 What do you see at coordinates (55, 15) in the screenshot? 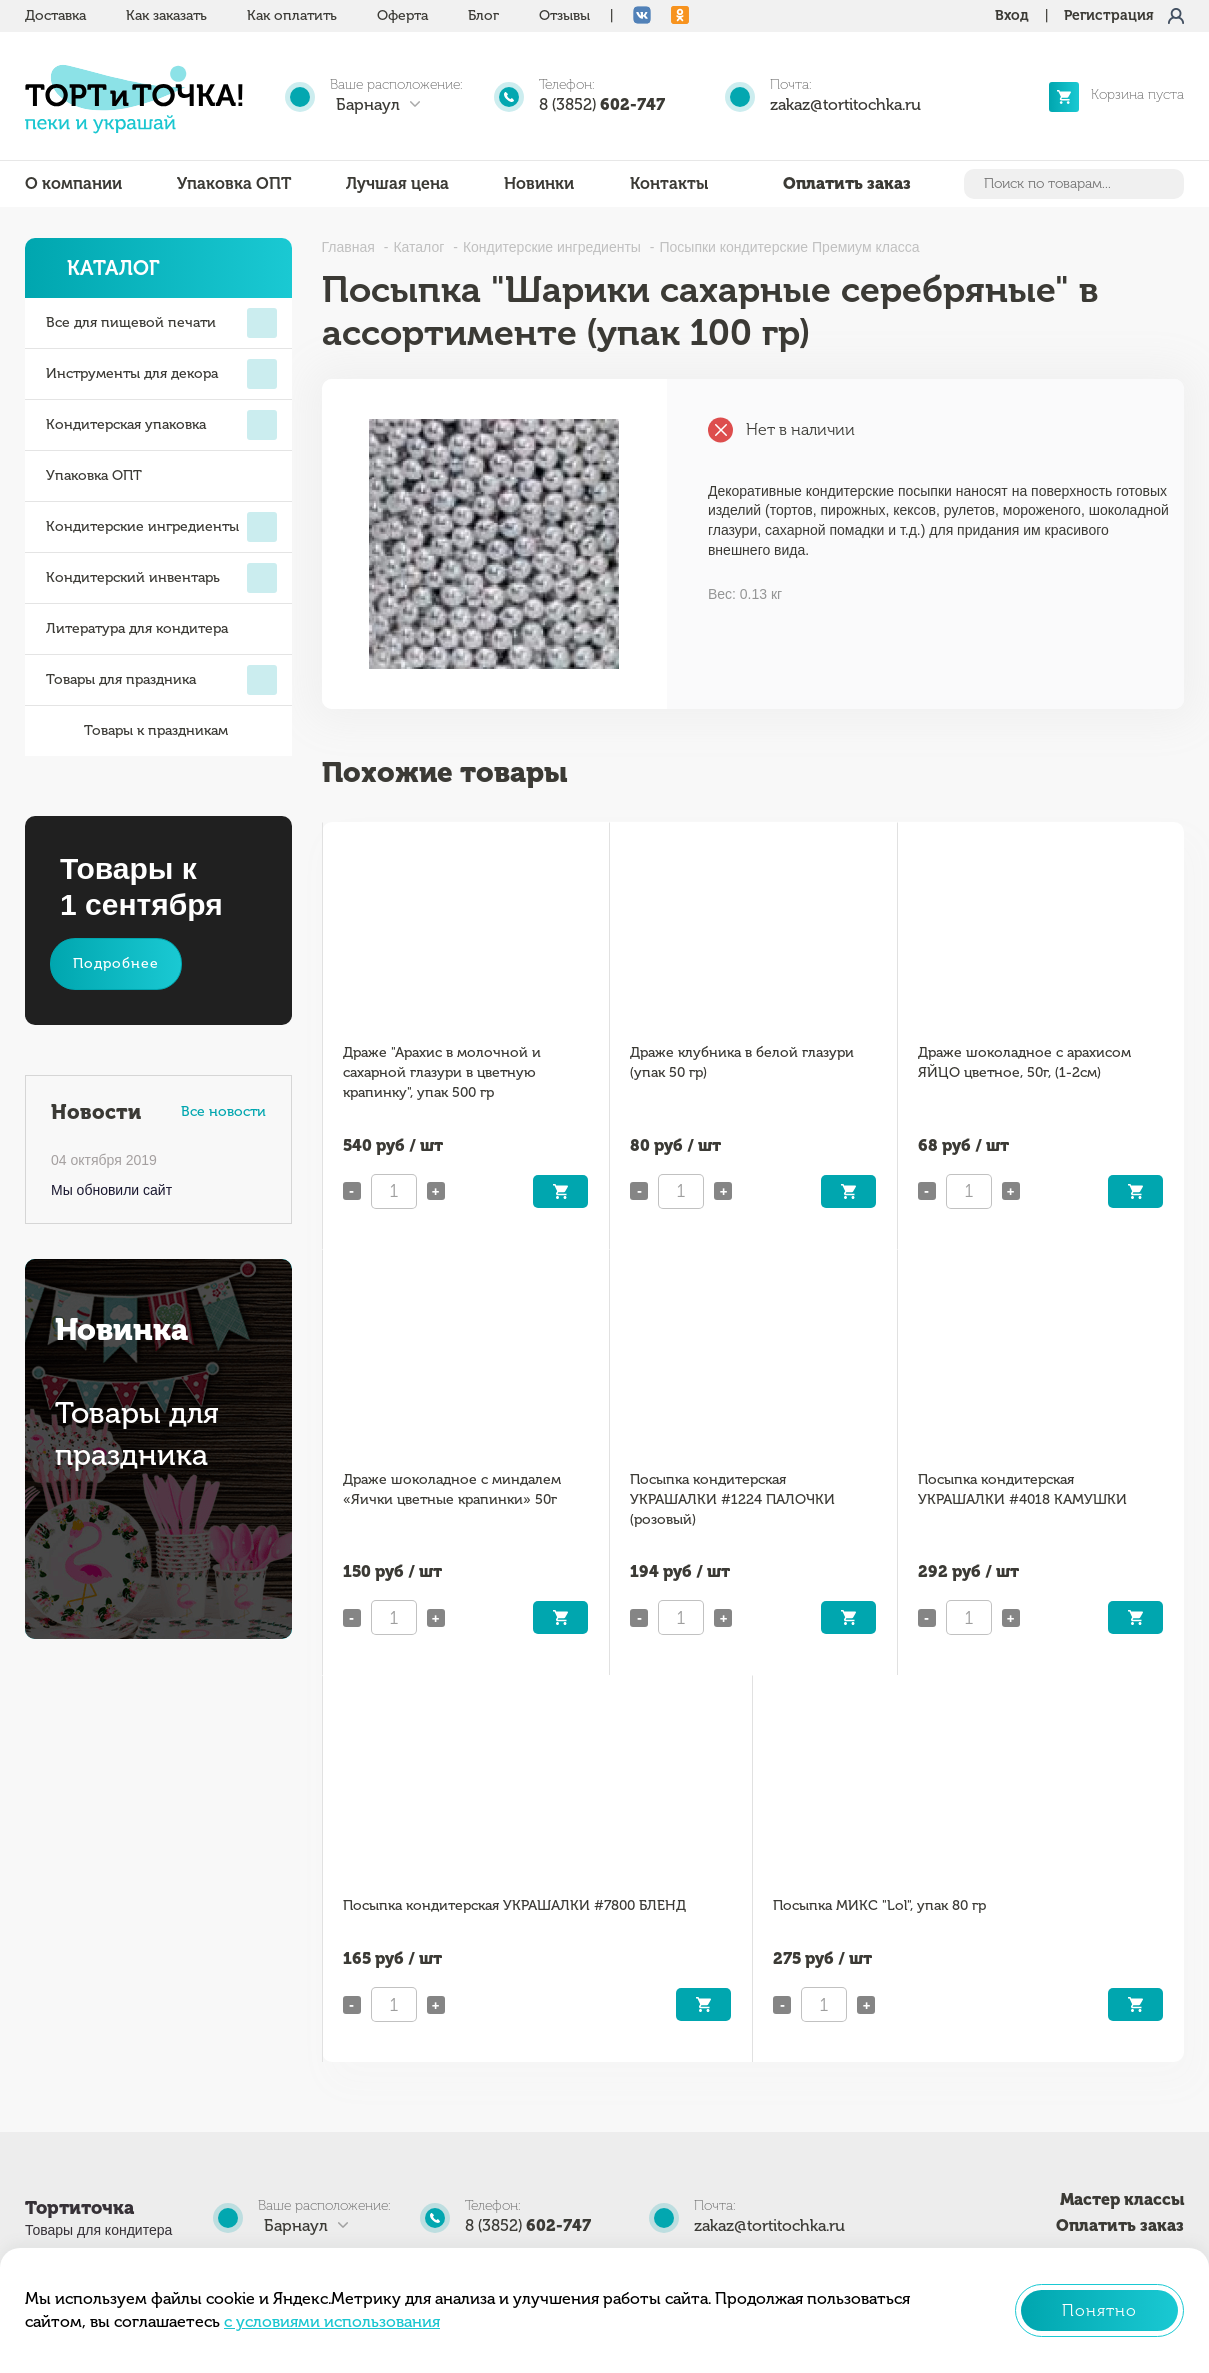
I see `Доставка` at bounding box center [55, 15].